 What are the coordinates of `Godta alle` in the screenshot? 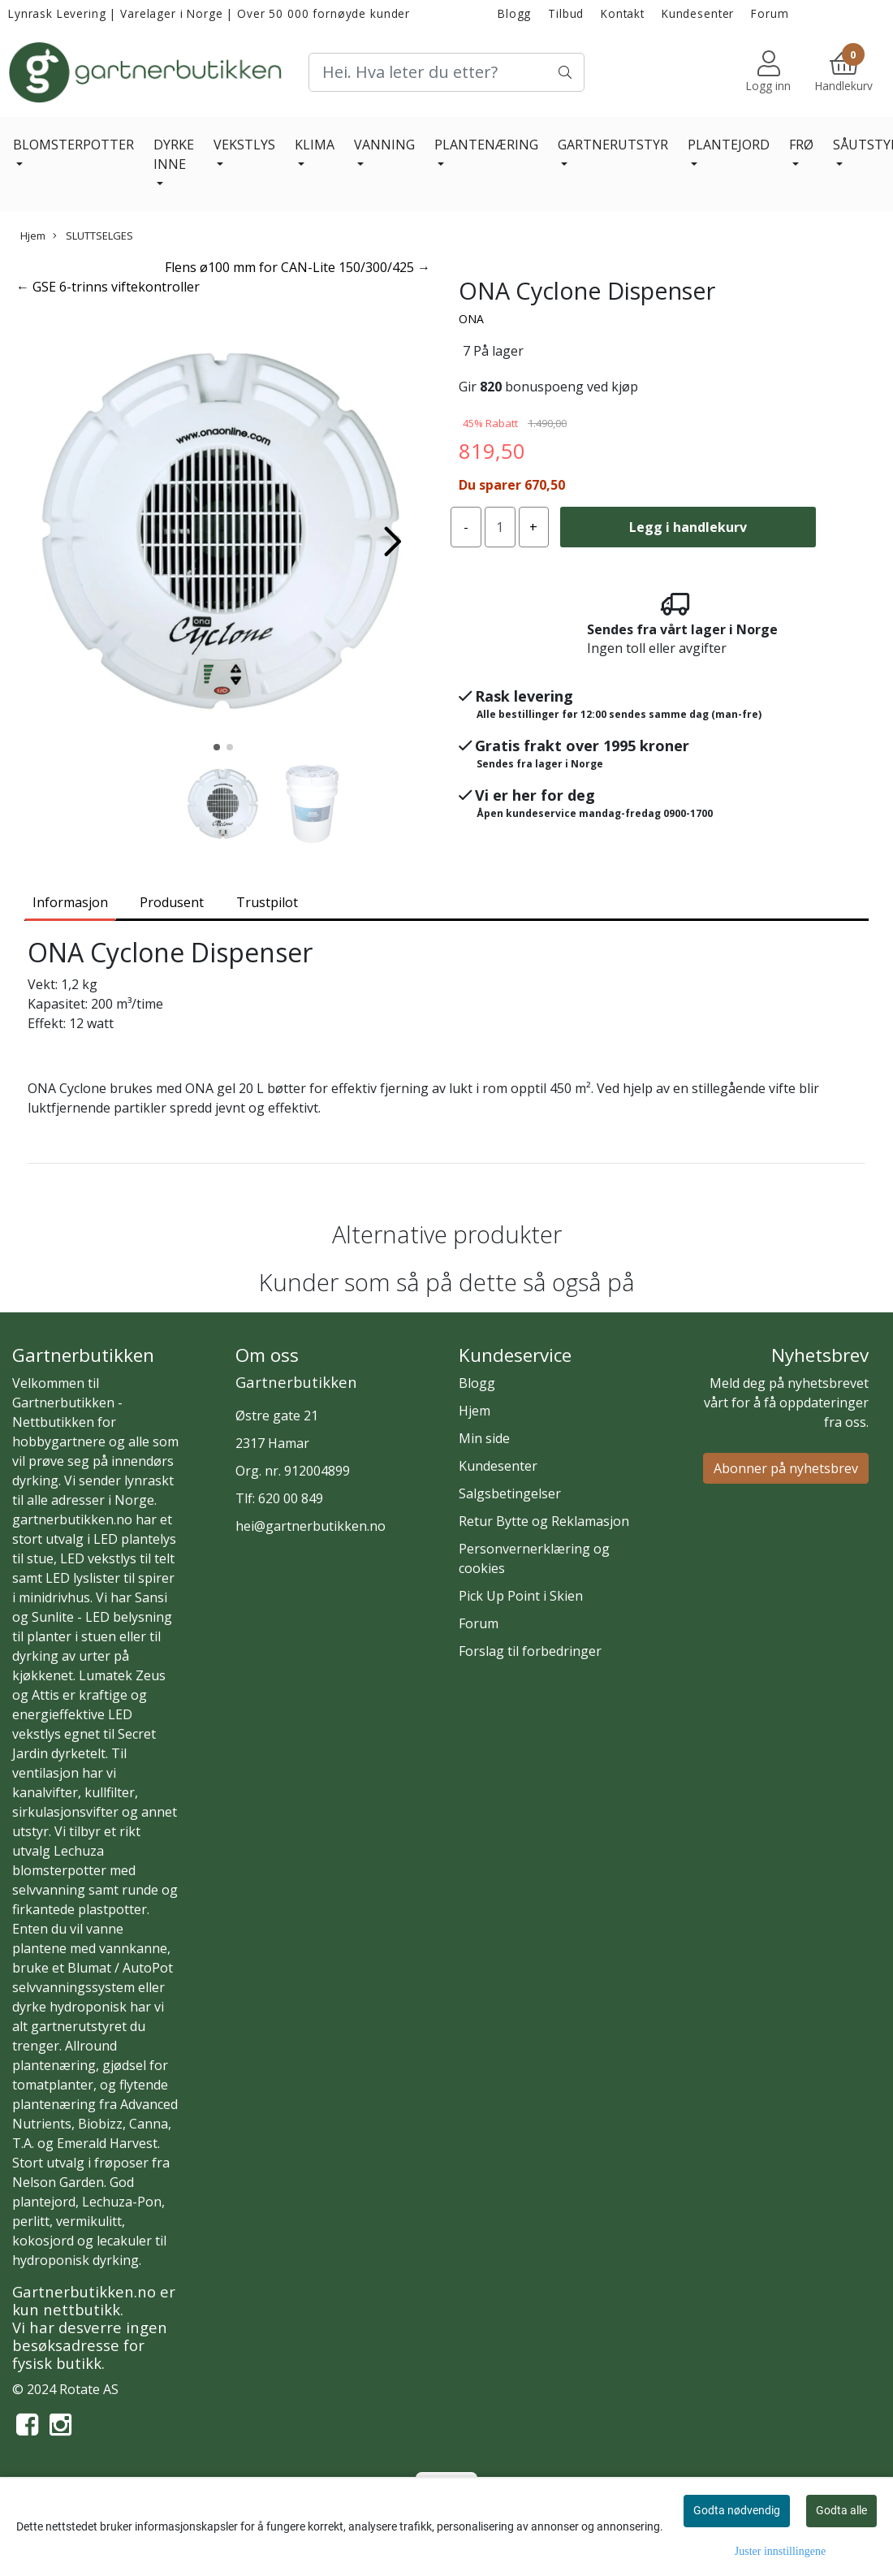 It's located at (841, 2510).